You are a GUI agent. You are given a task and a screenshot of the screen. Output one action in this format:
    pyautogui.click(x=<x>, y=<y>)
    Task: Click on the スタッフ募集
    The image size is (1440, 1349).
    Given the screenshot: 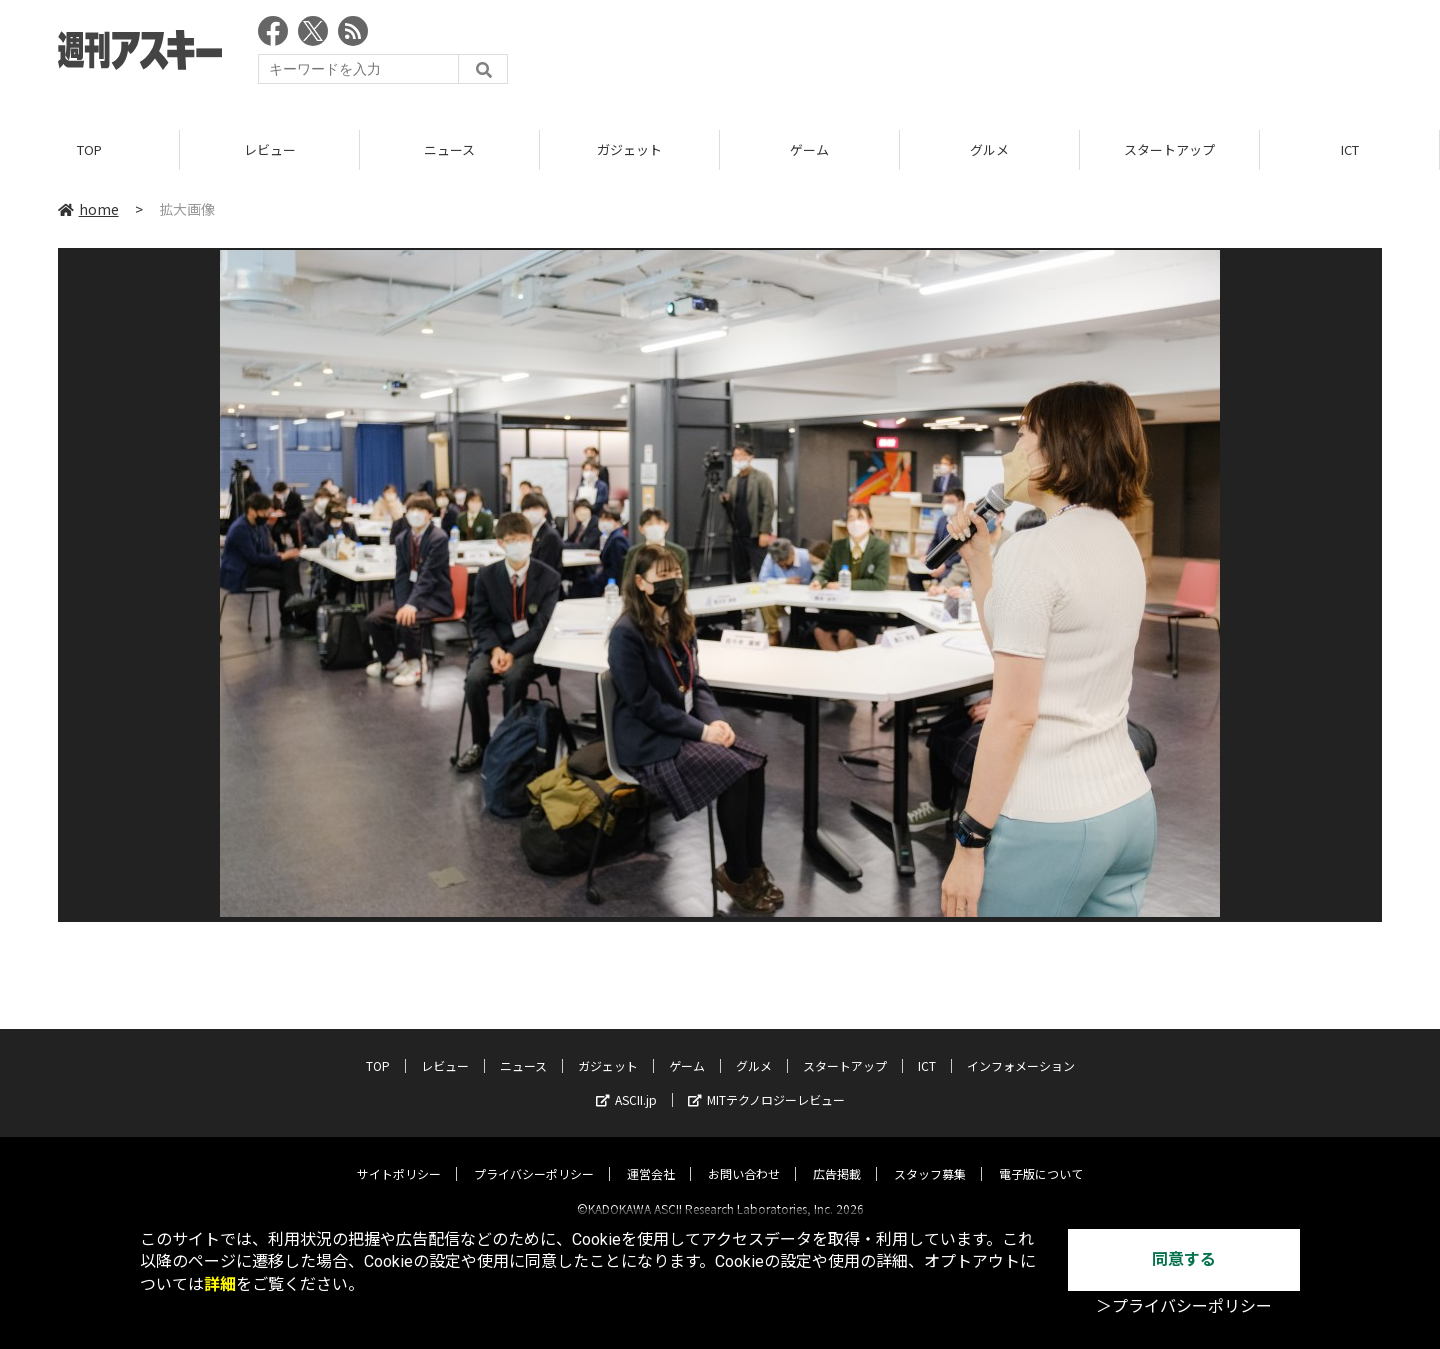 What is the action you would take?
    pyautogui.click(x=930, y=1156)
    